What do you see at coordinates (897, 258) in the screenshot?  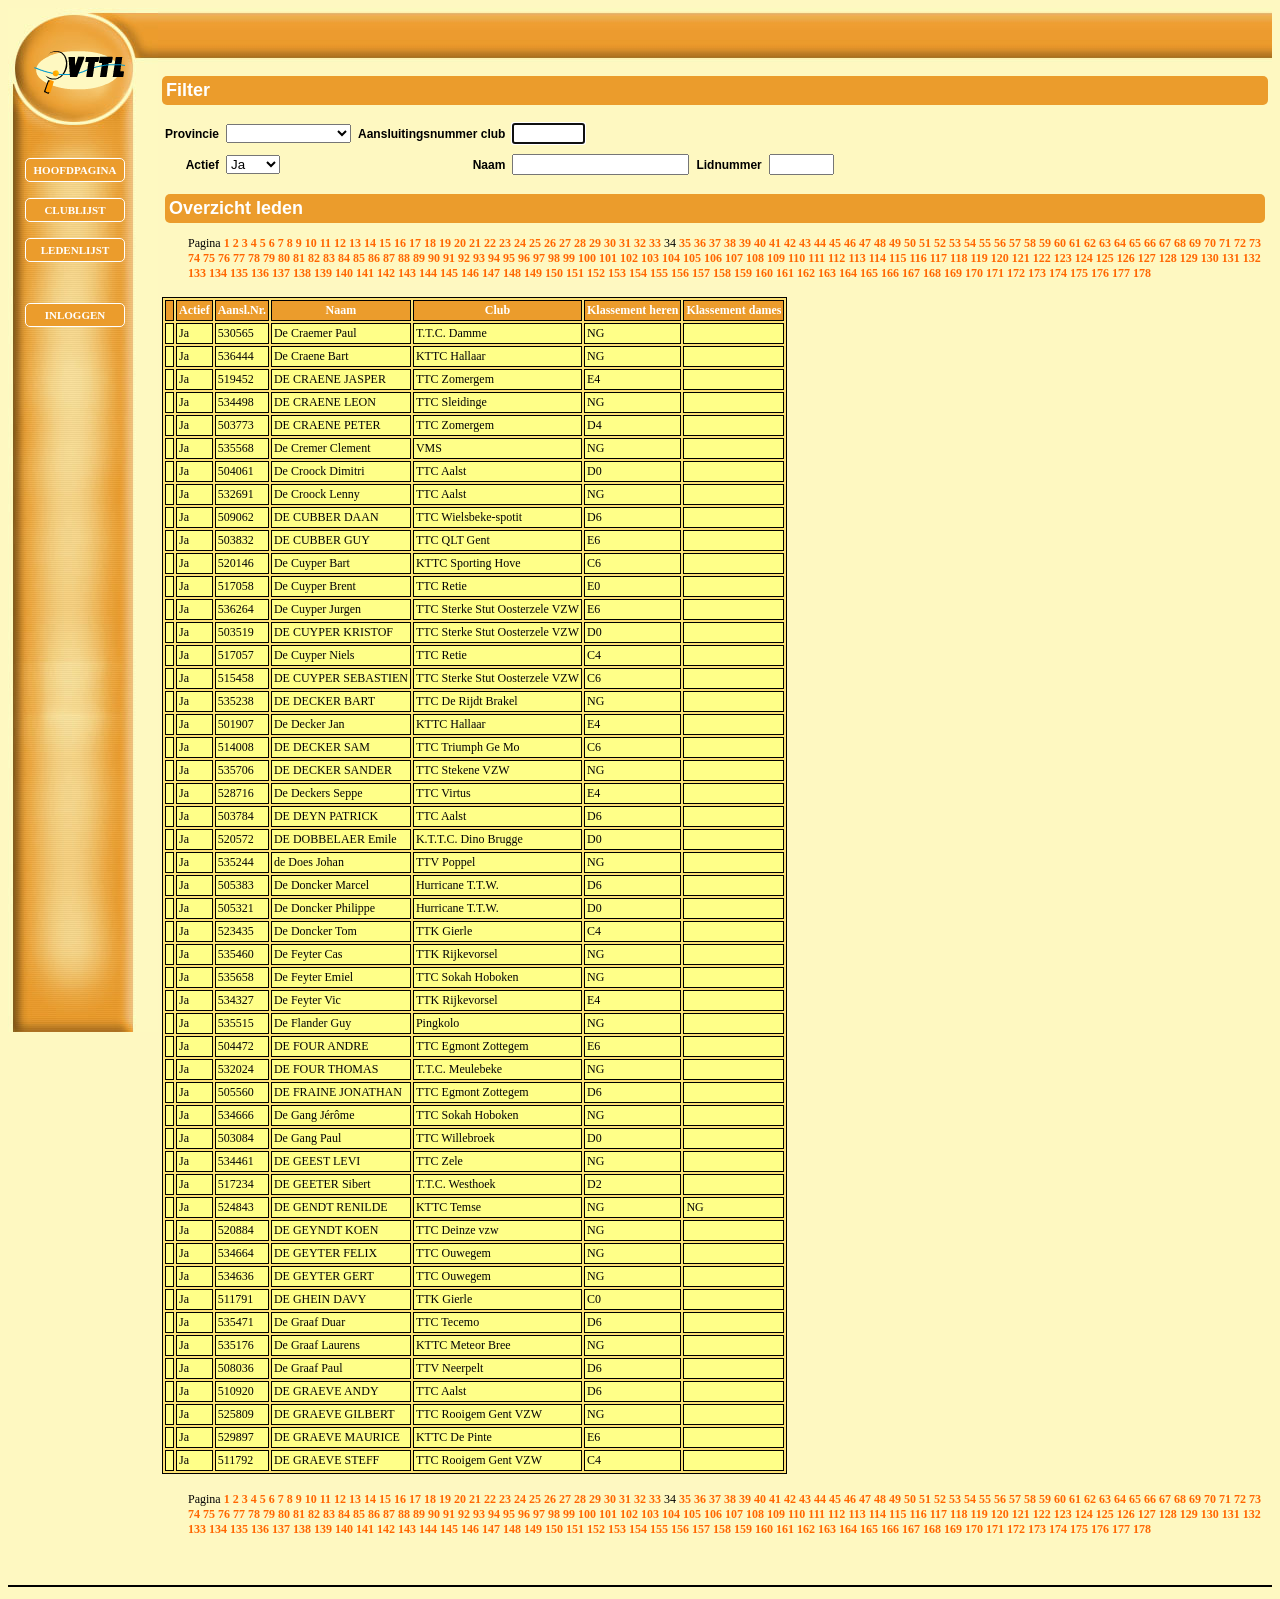 I see `115` at bounding box center [897, 258].